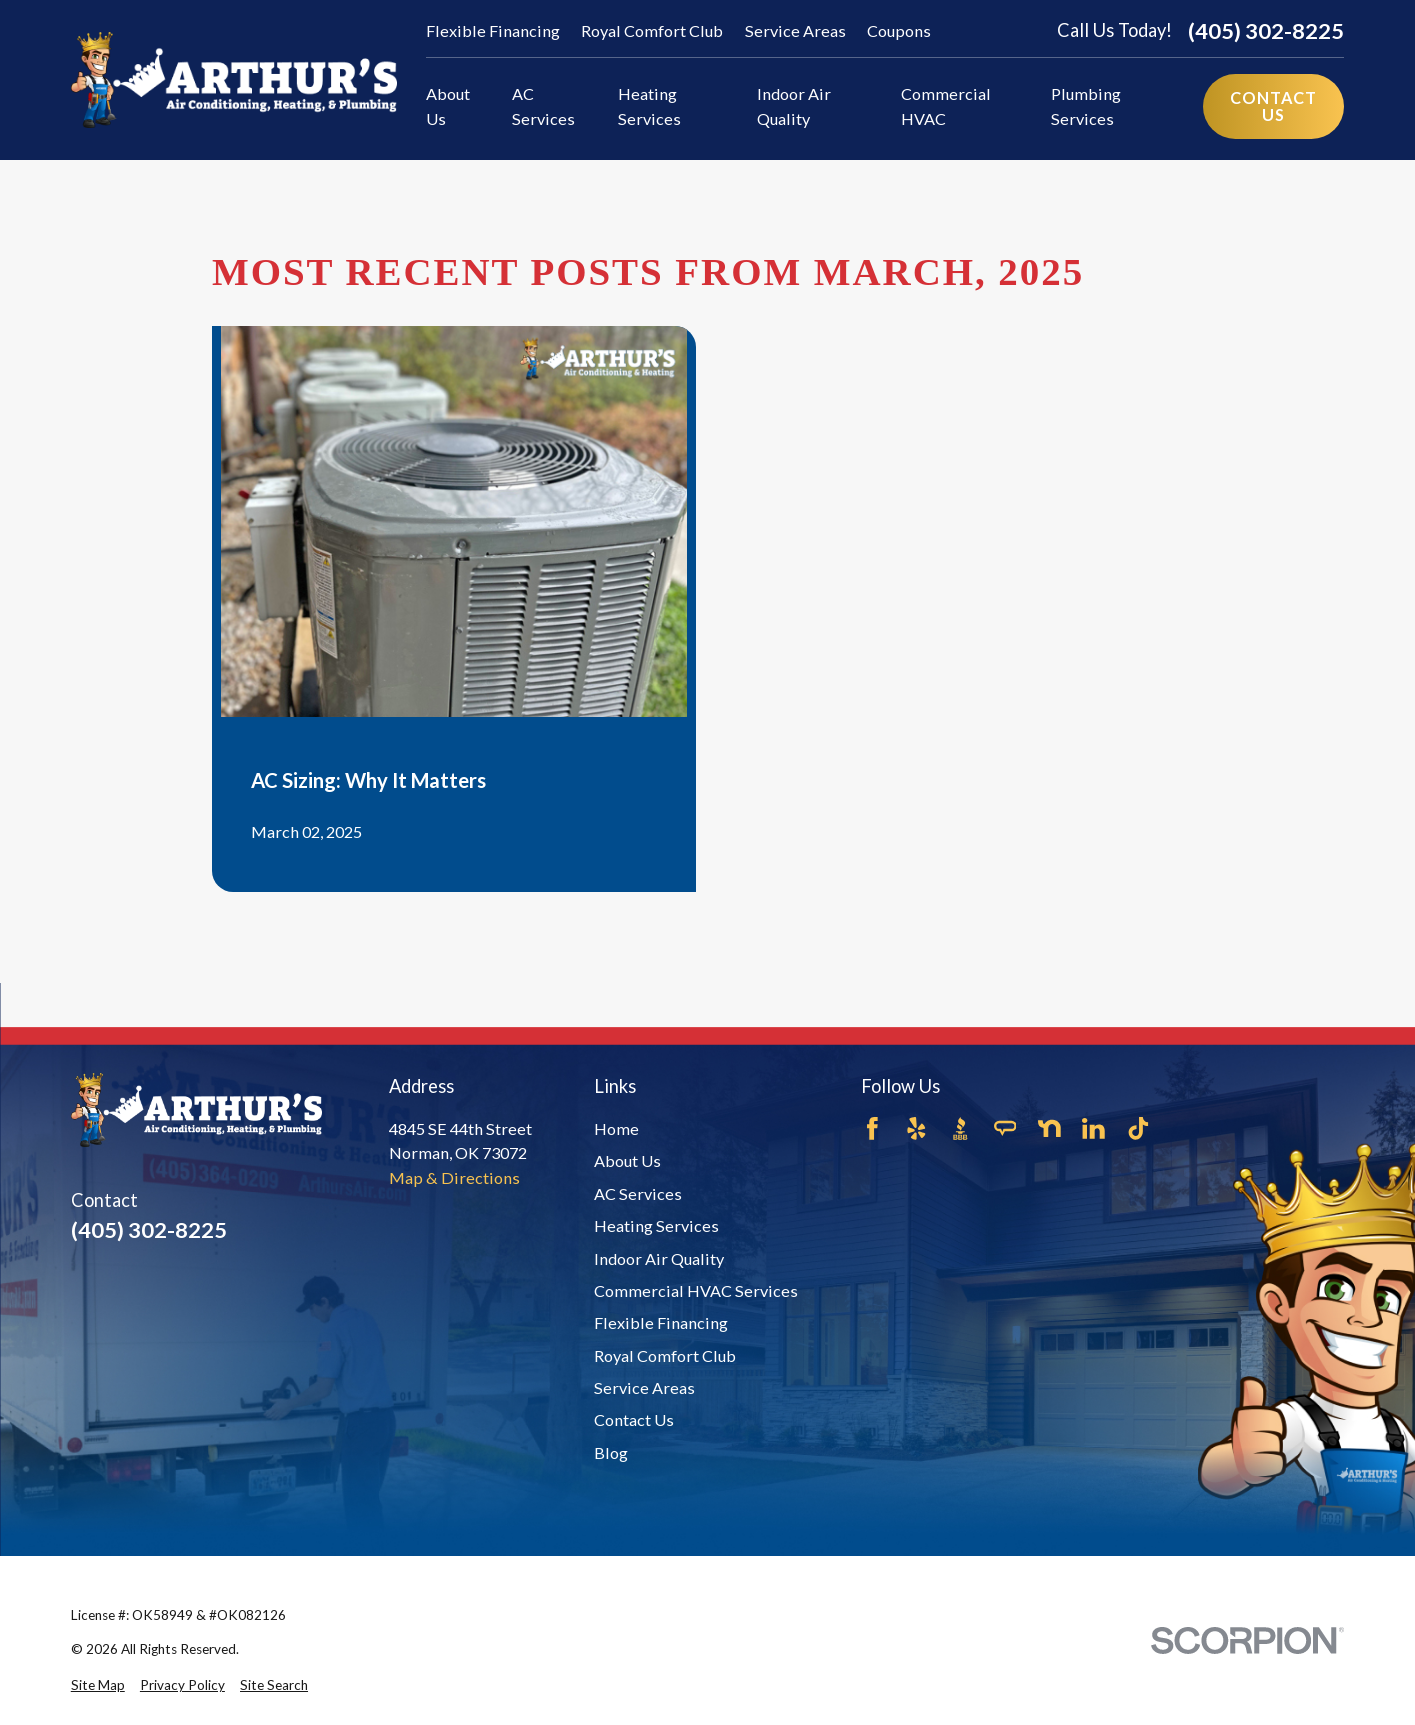 The image size is (1415, 1725). What do you see at coordinates (795, 30) in the screenshot?
I see `Service Areas` at bounding box center [795, 30].